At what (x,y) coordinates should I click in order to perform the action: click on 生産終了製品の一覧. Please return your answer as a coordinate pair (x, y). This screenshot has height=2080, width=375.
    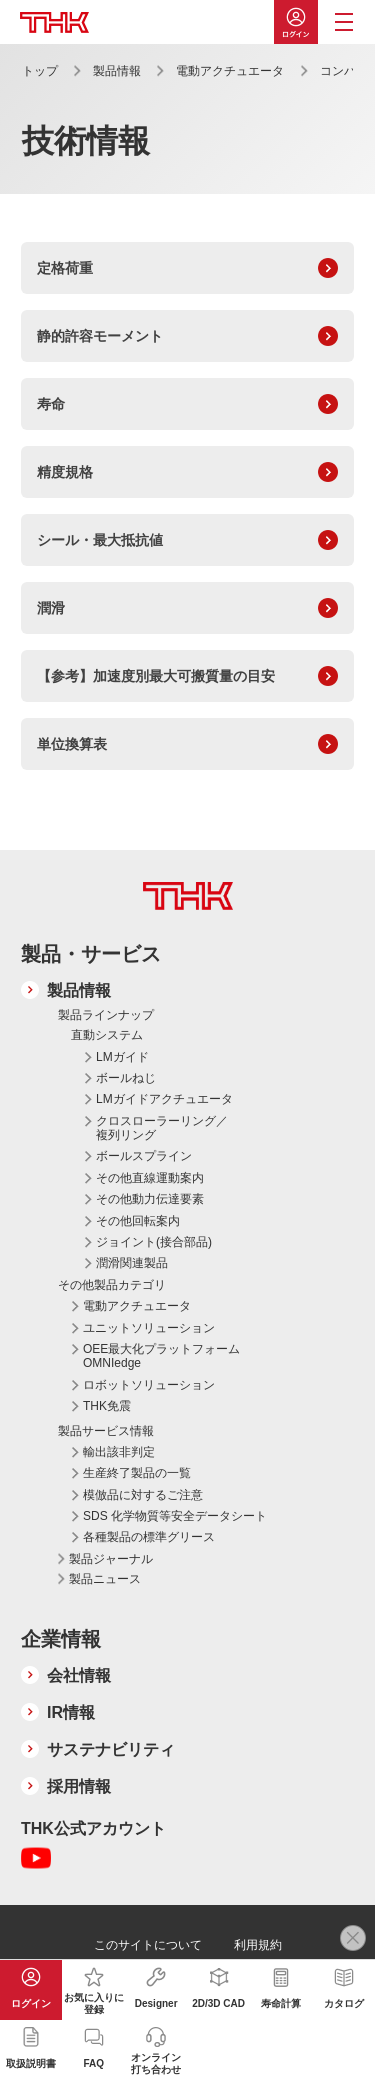
    Looking at the image, I should click on (137, 1473).